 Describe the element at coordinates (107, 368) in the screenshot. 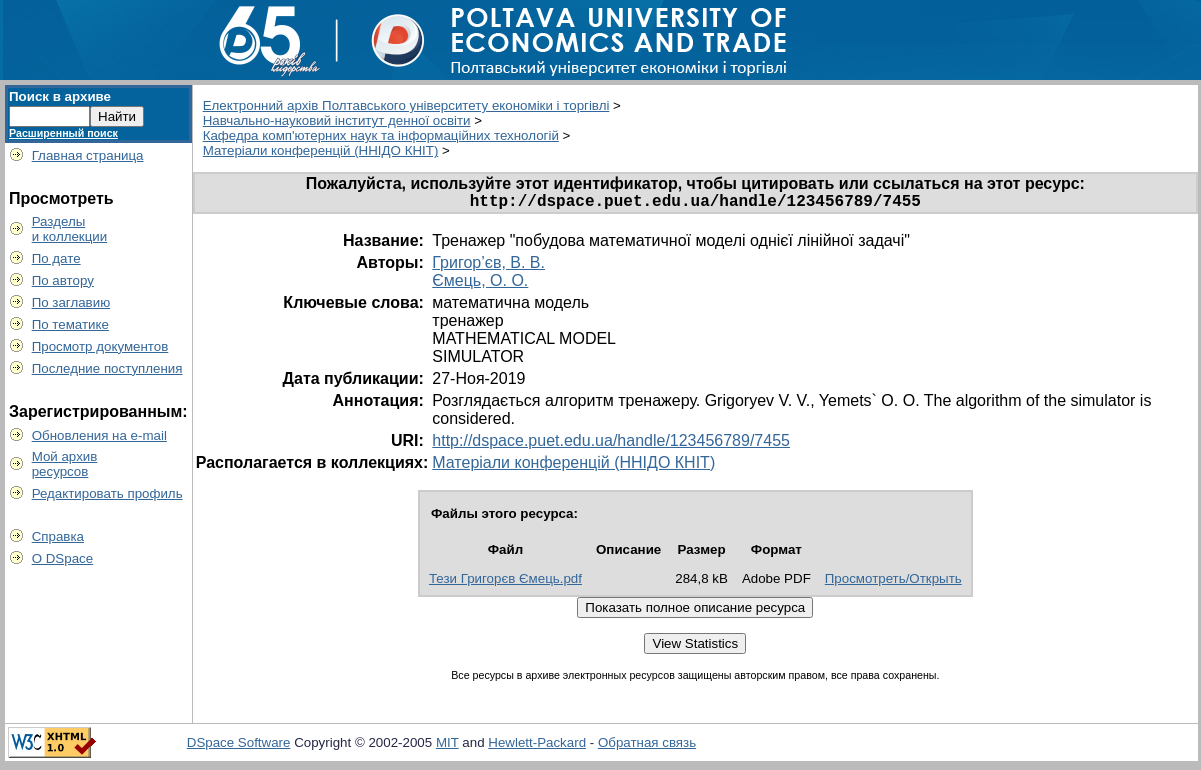

I see `Последние поступления` at that location.